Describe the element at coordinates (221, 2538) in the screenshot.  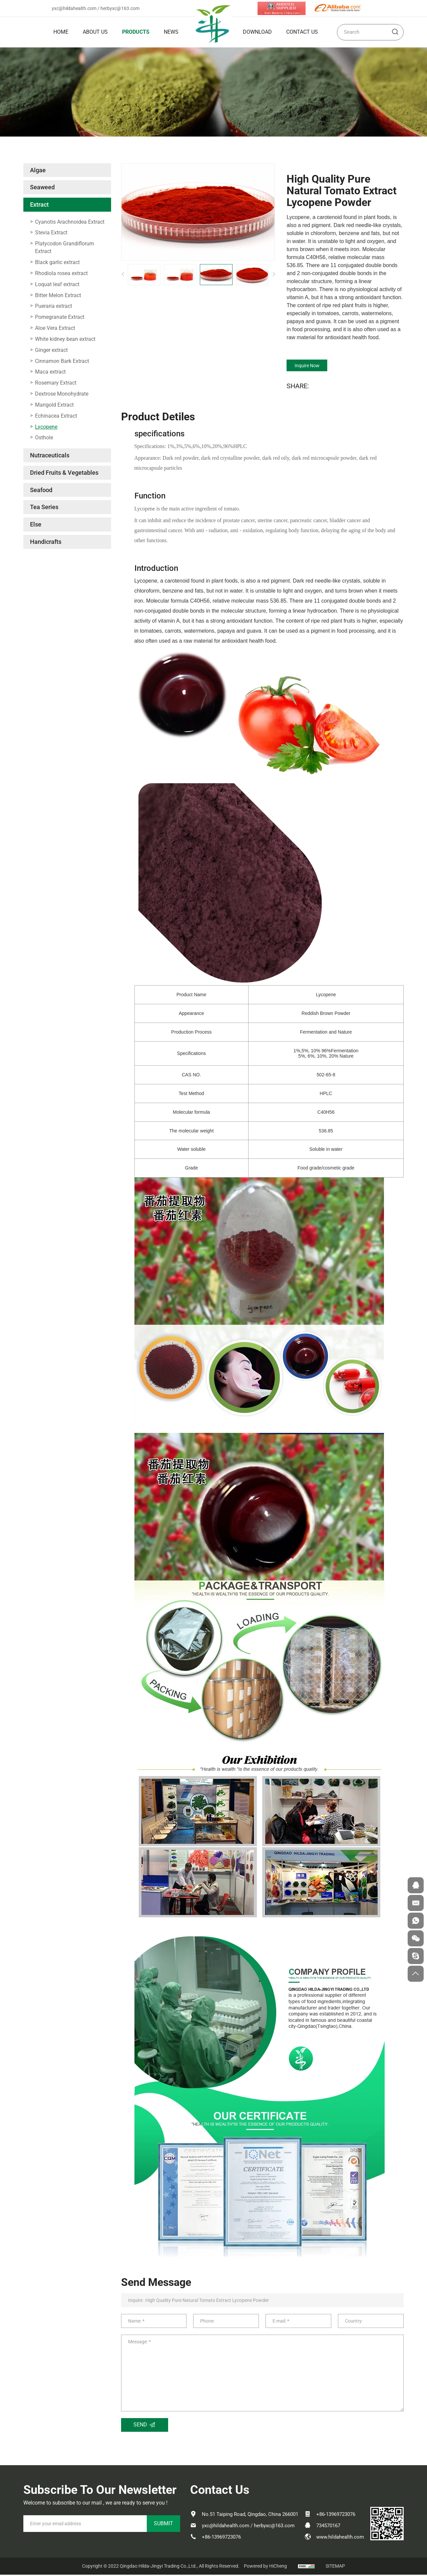
I see `+86-13969723076` at that location.